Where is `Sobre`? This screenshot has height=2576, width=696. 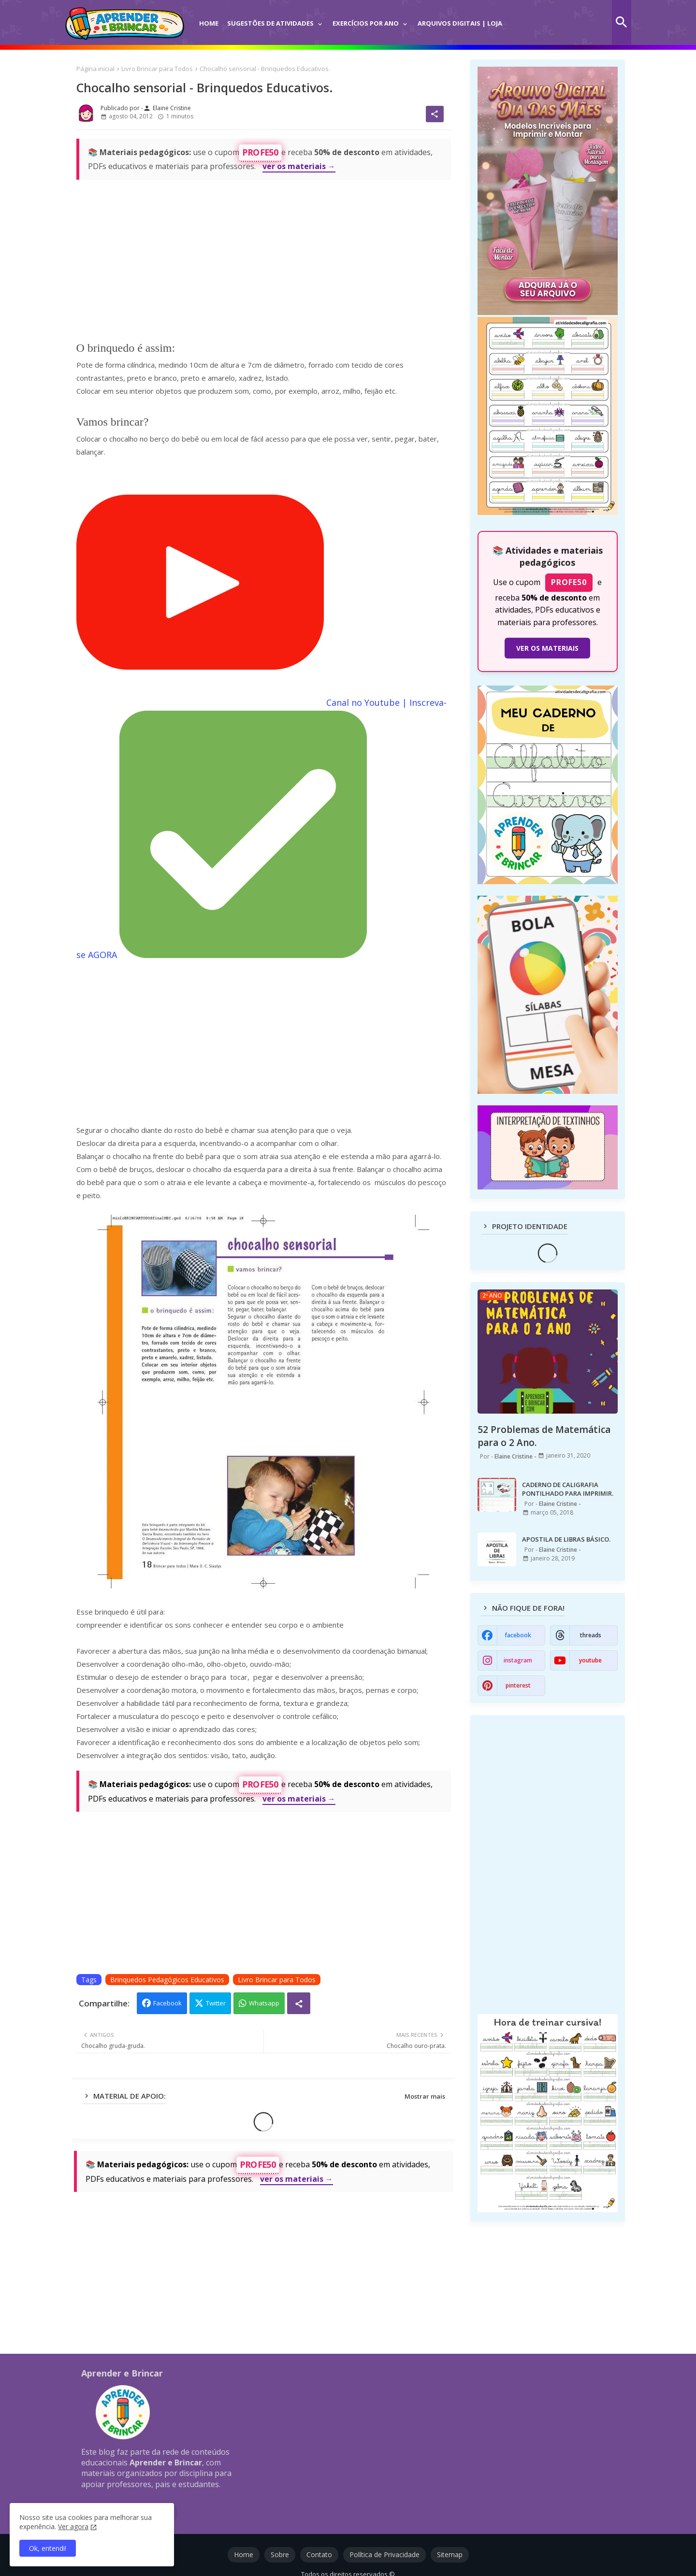
Sobre is located at coordinates (280, 2554).